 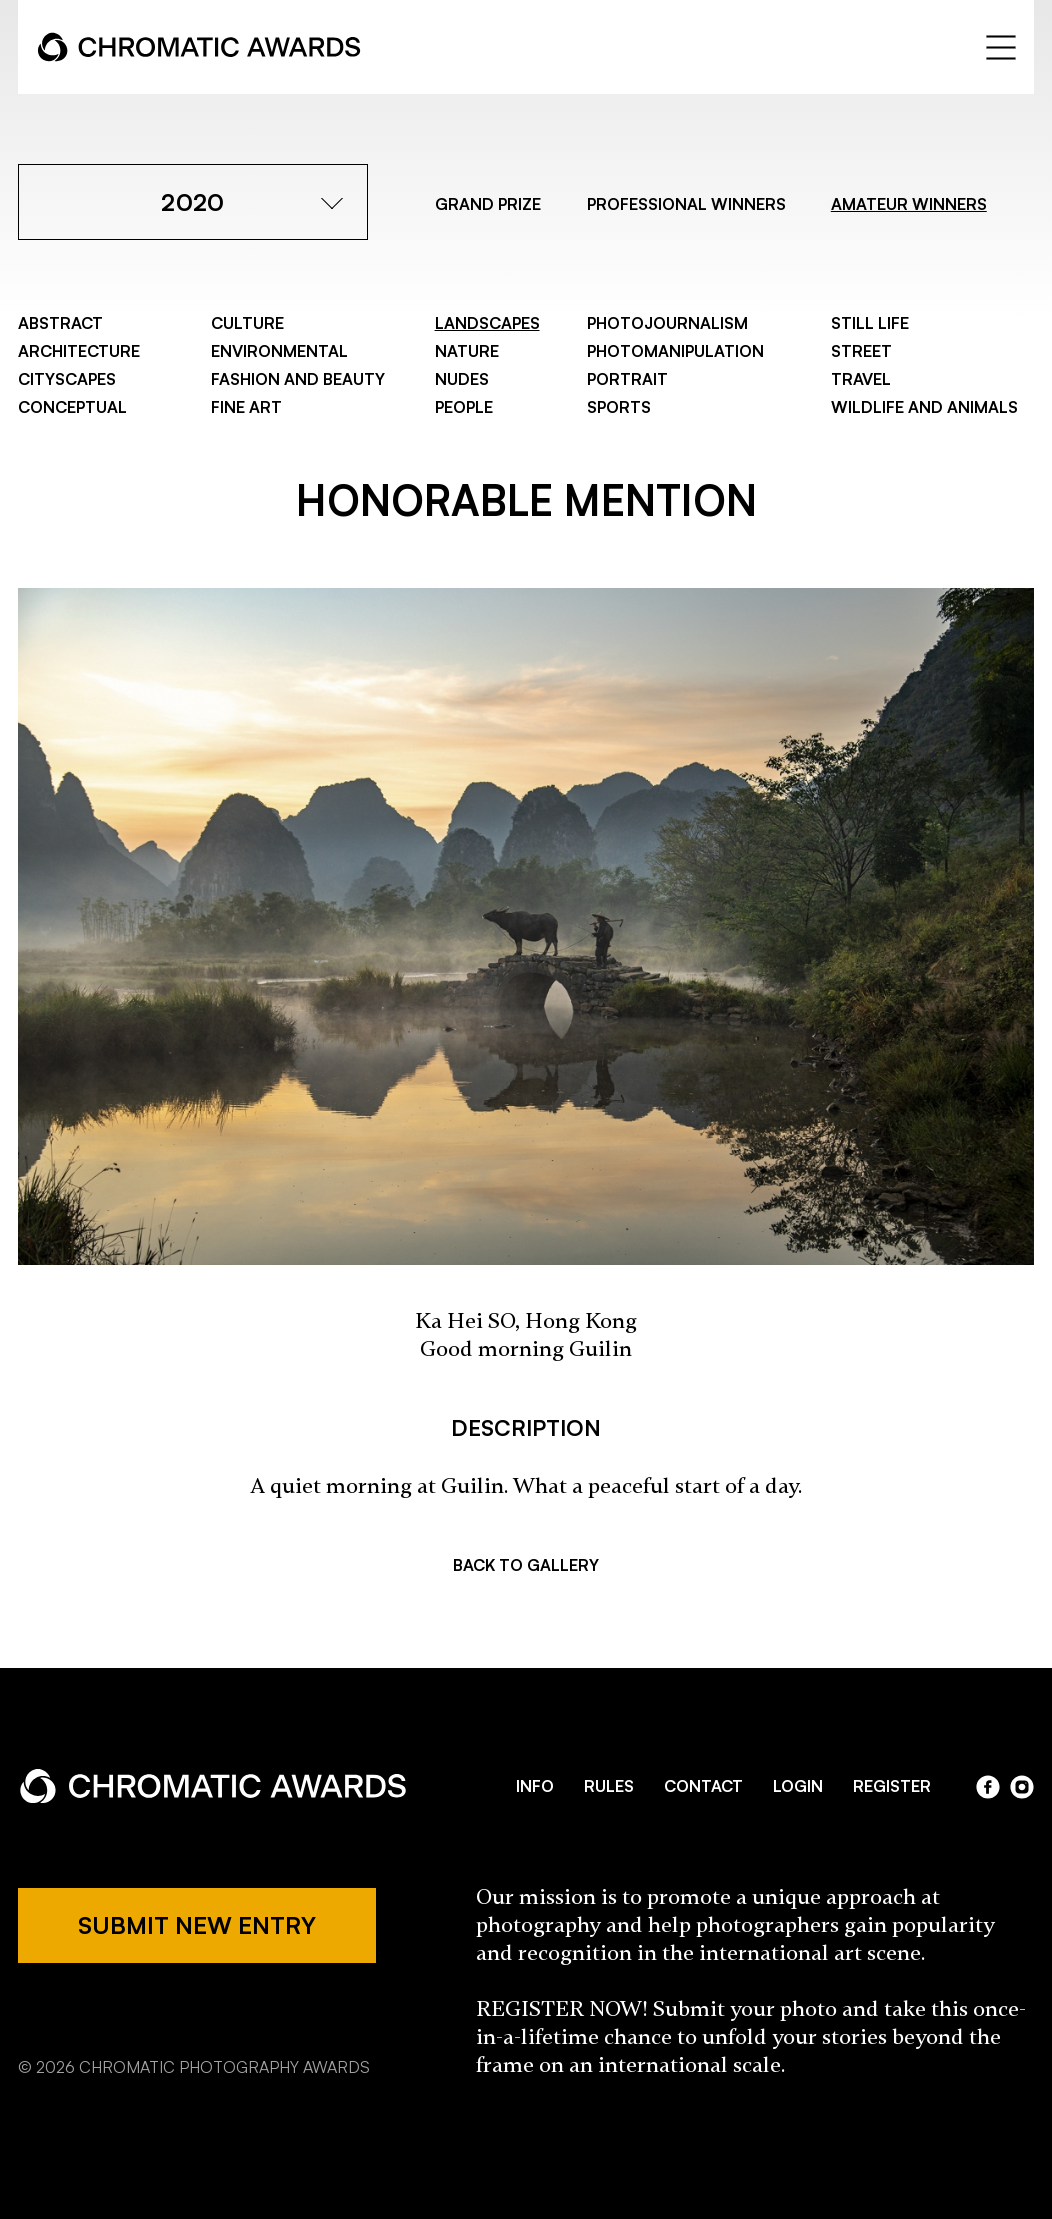 I want to click on Photomanipulation, so click(x=675, y=351).